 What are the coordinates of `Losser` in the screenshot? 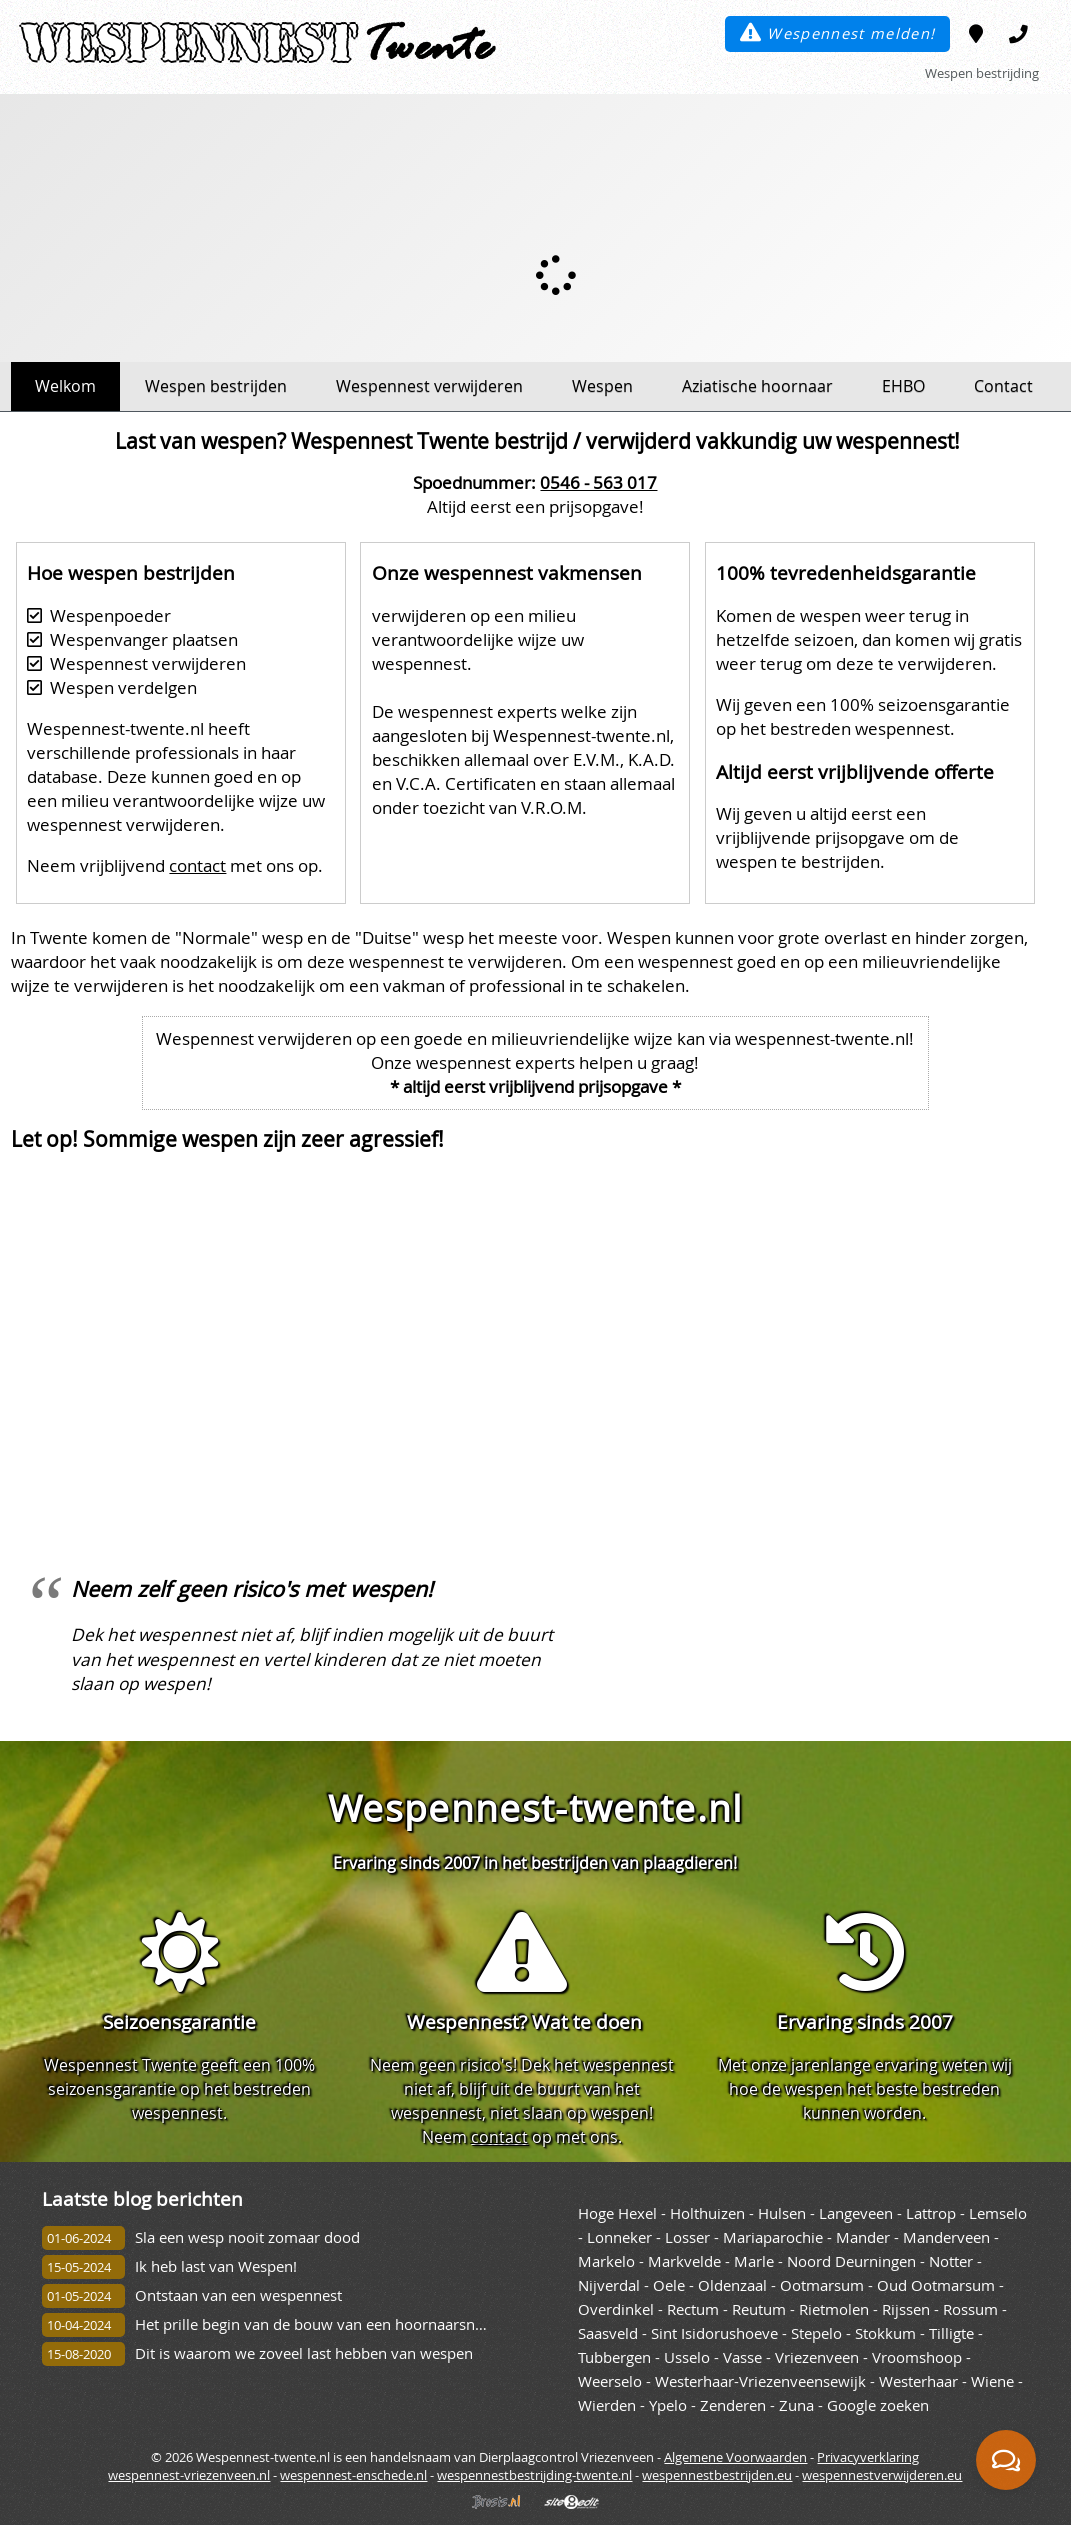 It's located at (687, 2237).